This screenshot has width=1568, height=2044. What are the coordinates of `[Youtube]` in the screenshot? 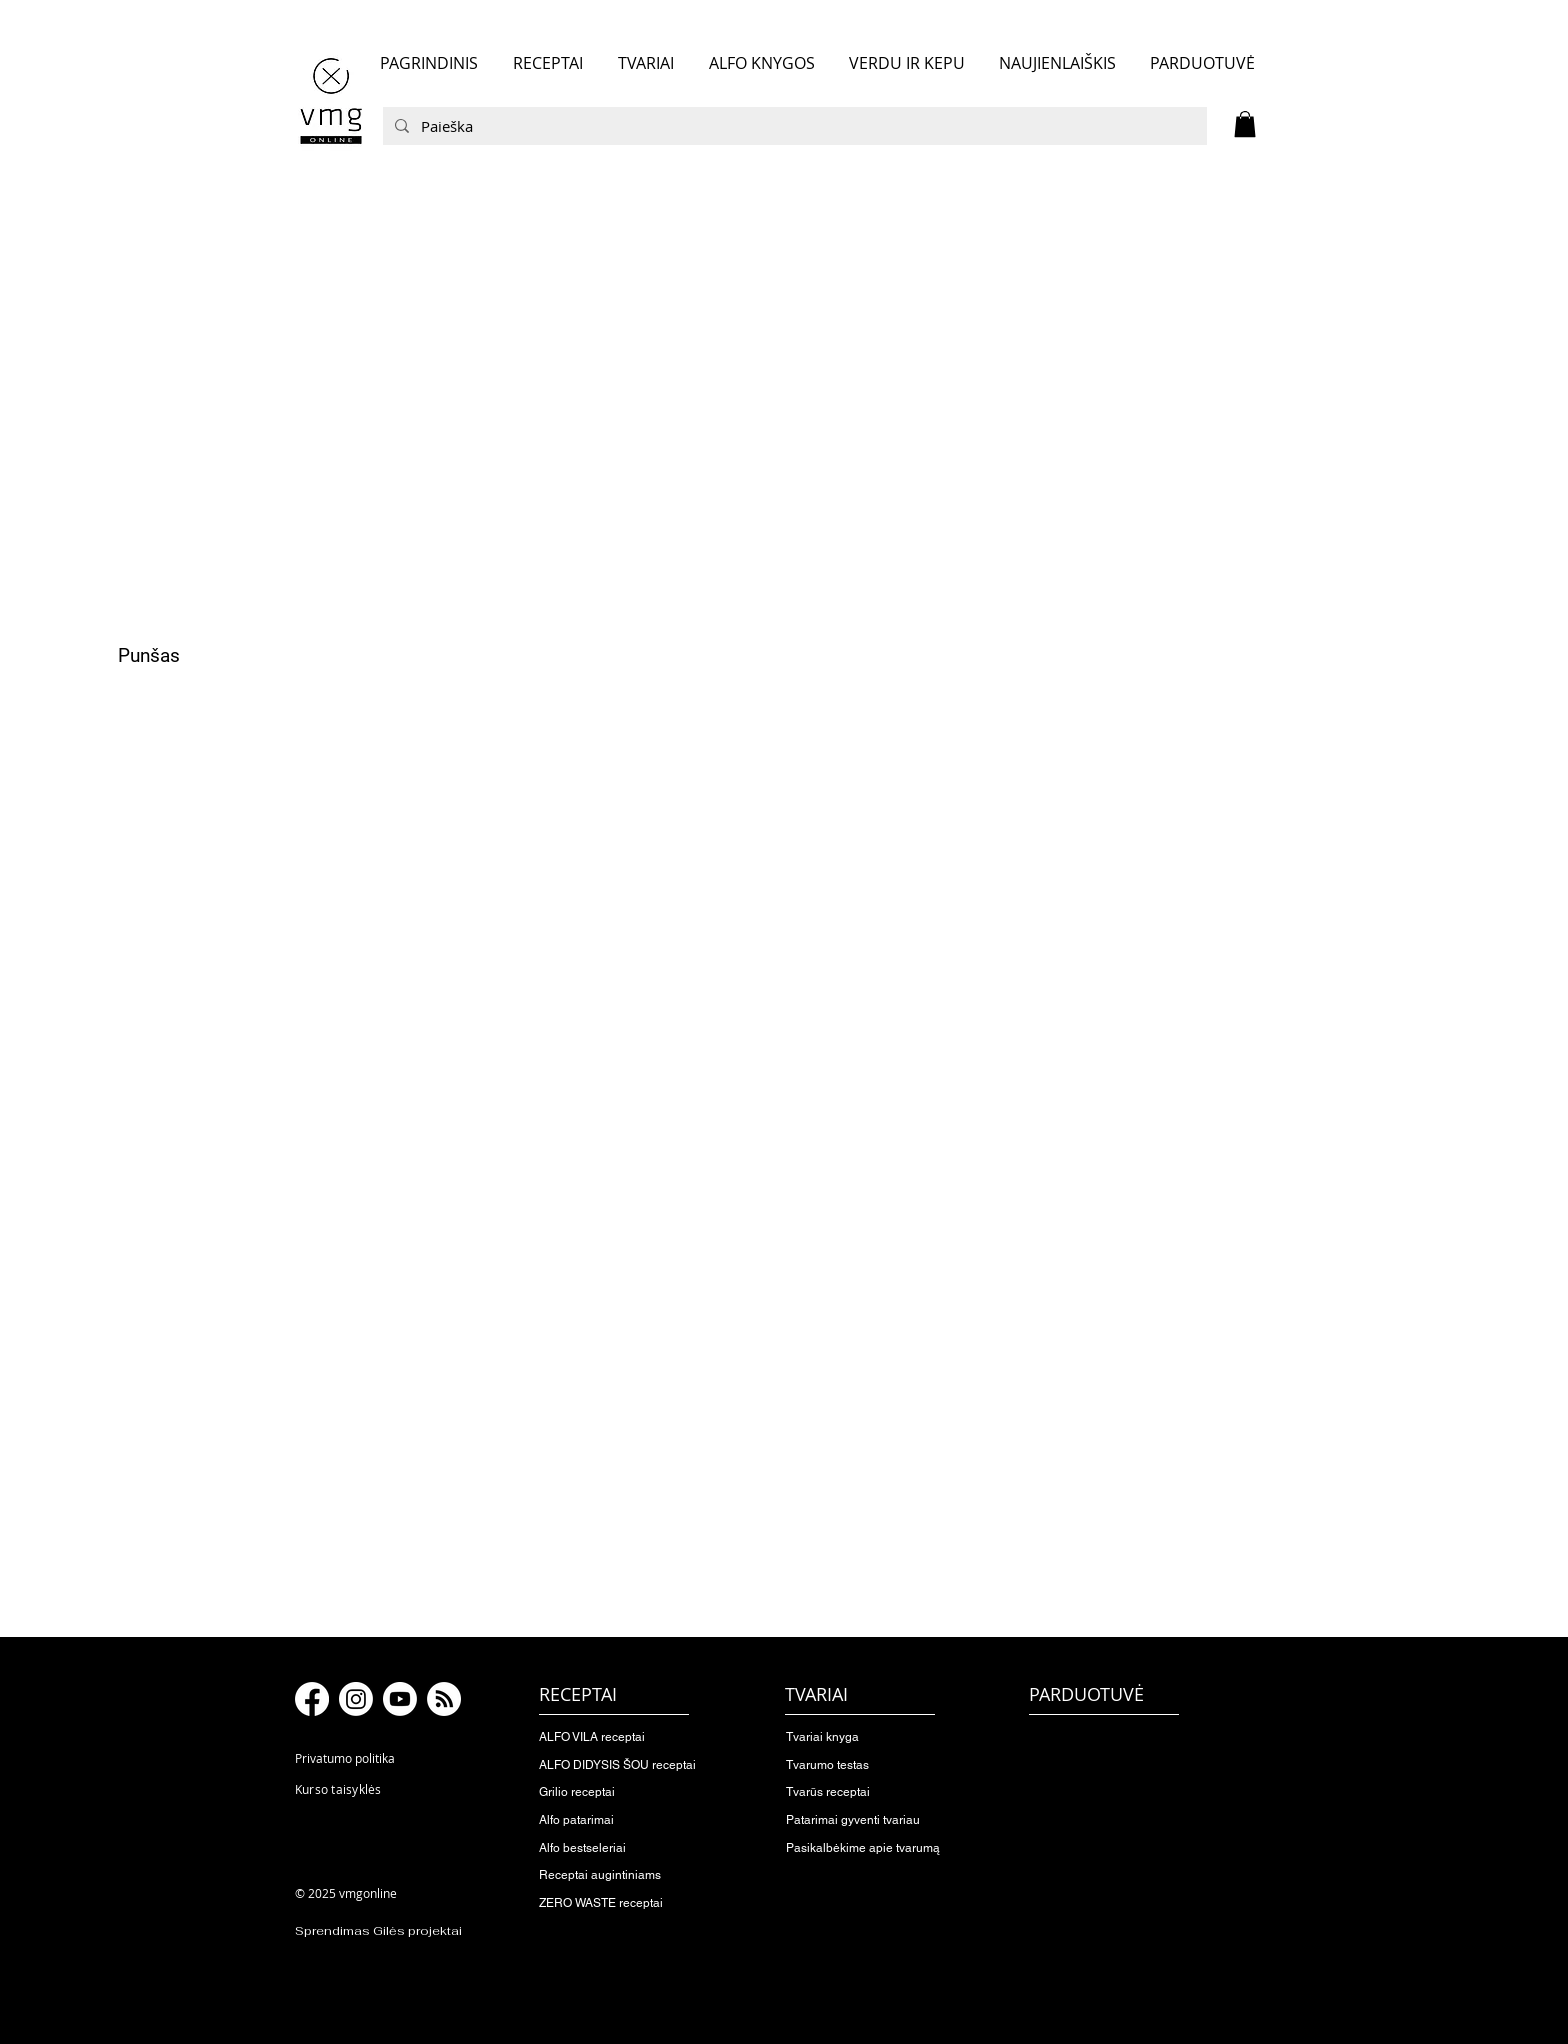 It's located at (400, 1699).